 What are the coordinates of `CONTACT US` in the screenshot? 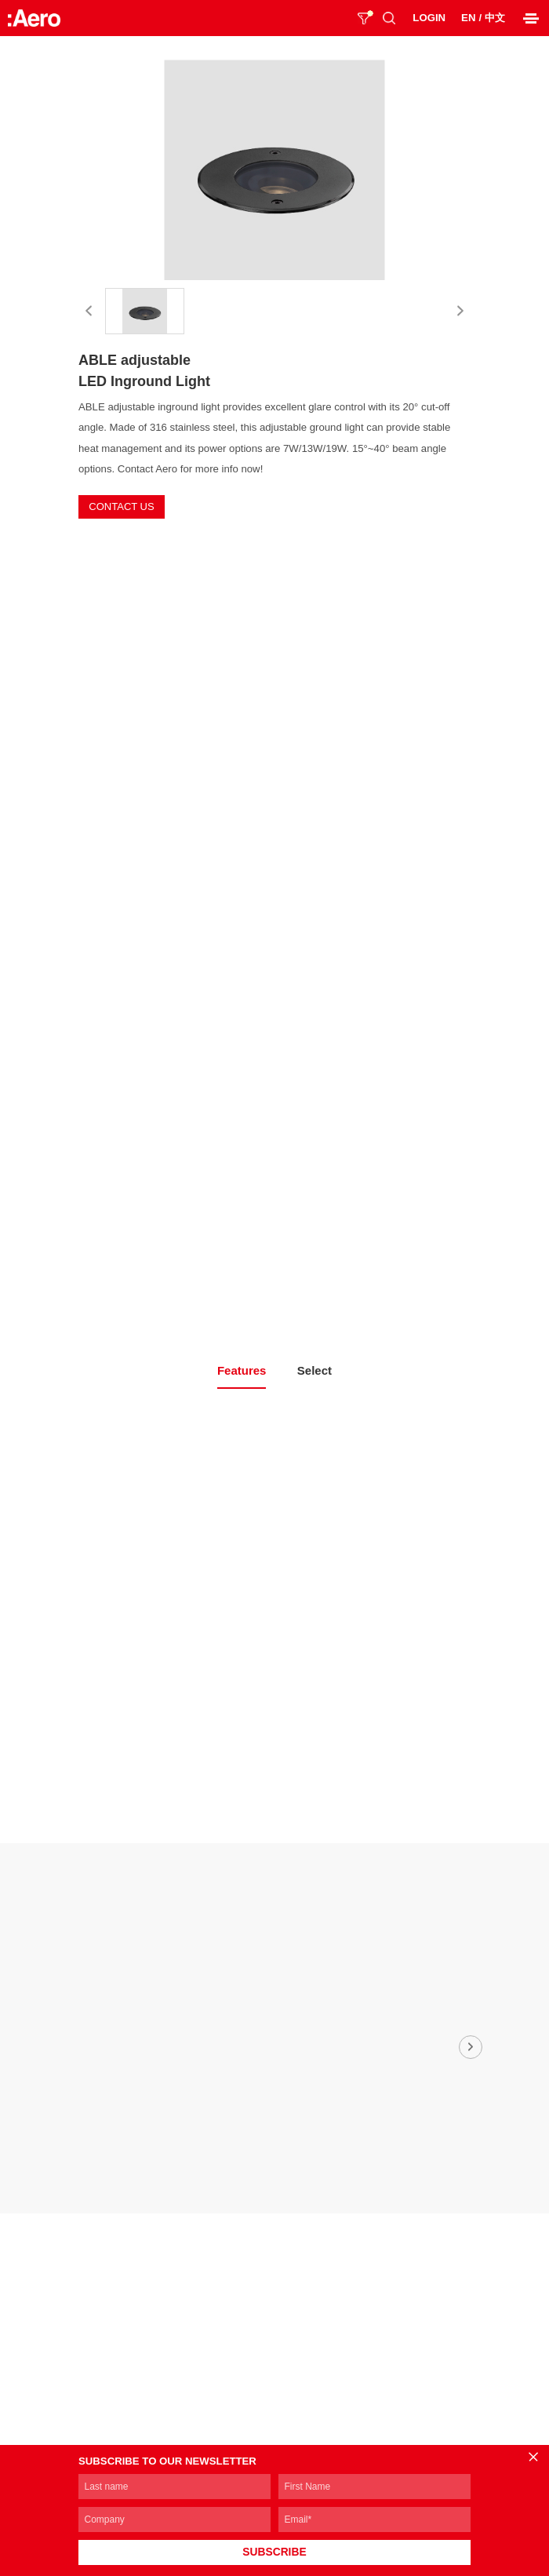 It's located at (121, 506).